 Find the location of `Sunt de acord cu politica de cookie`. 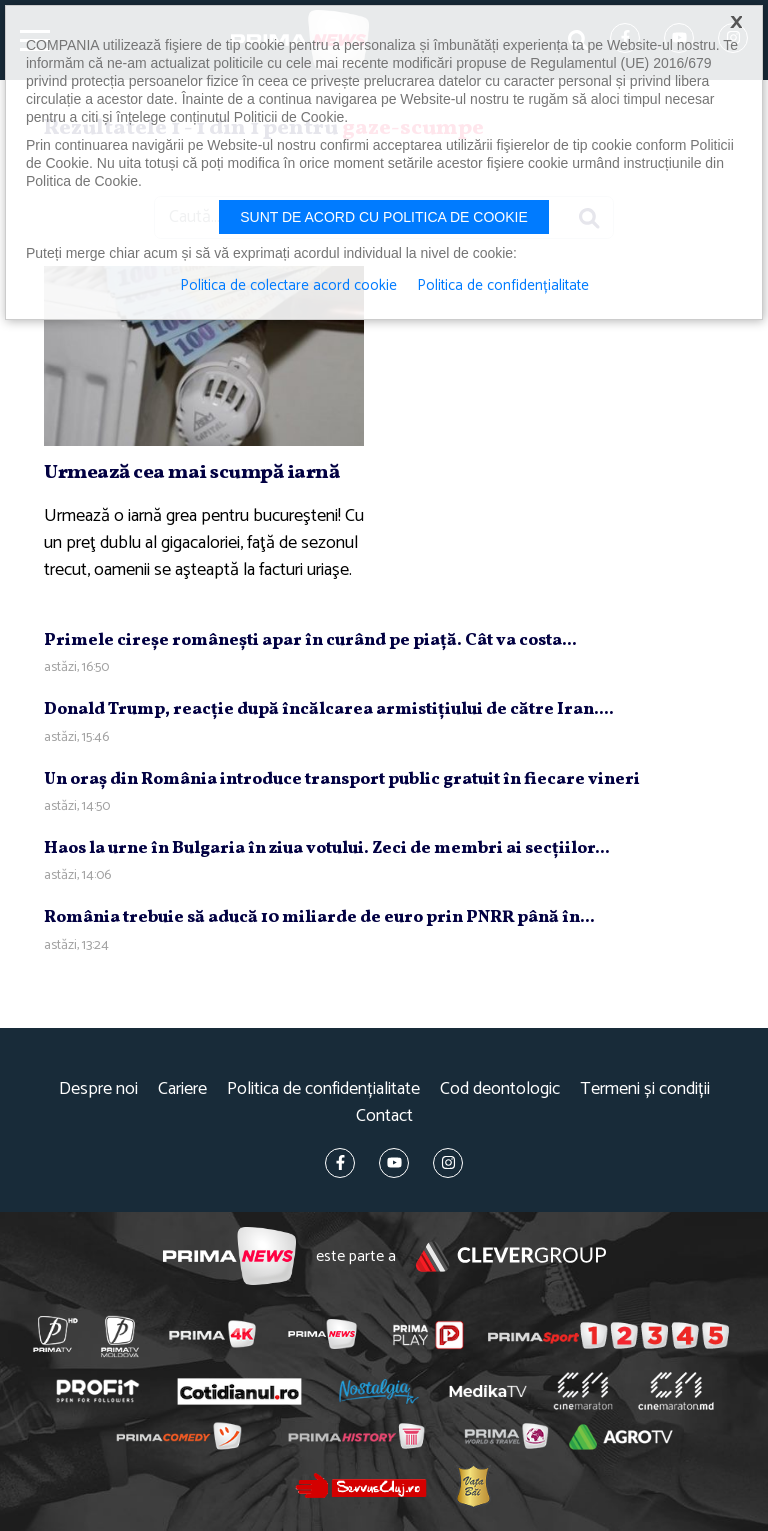

Sunt de acord cu politica de cookie is located at coordinates (384, 217).